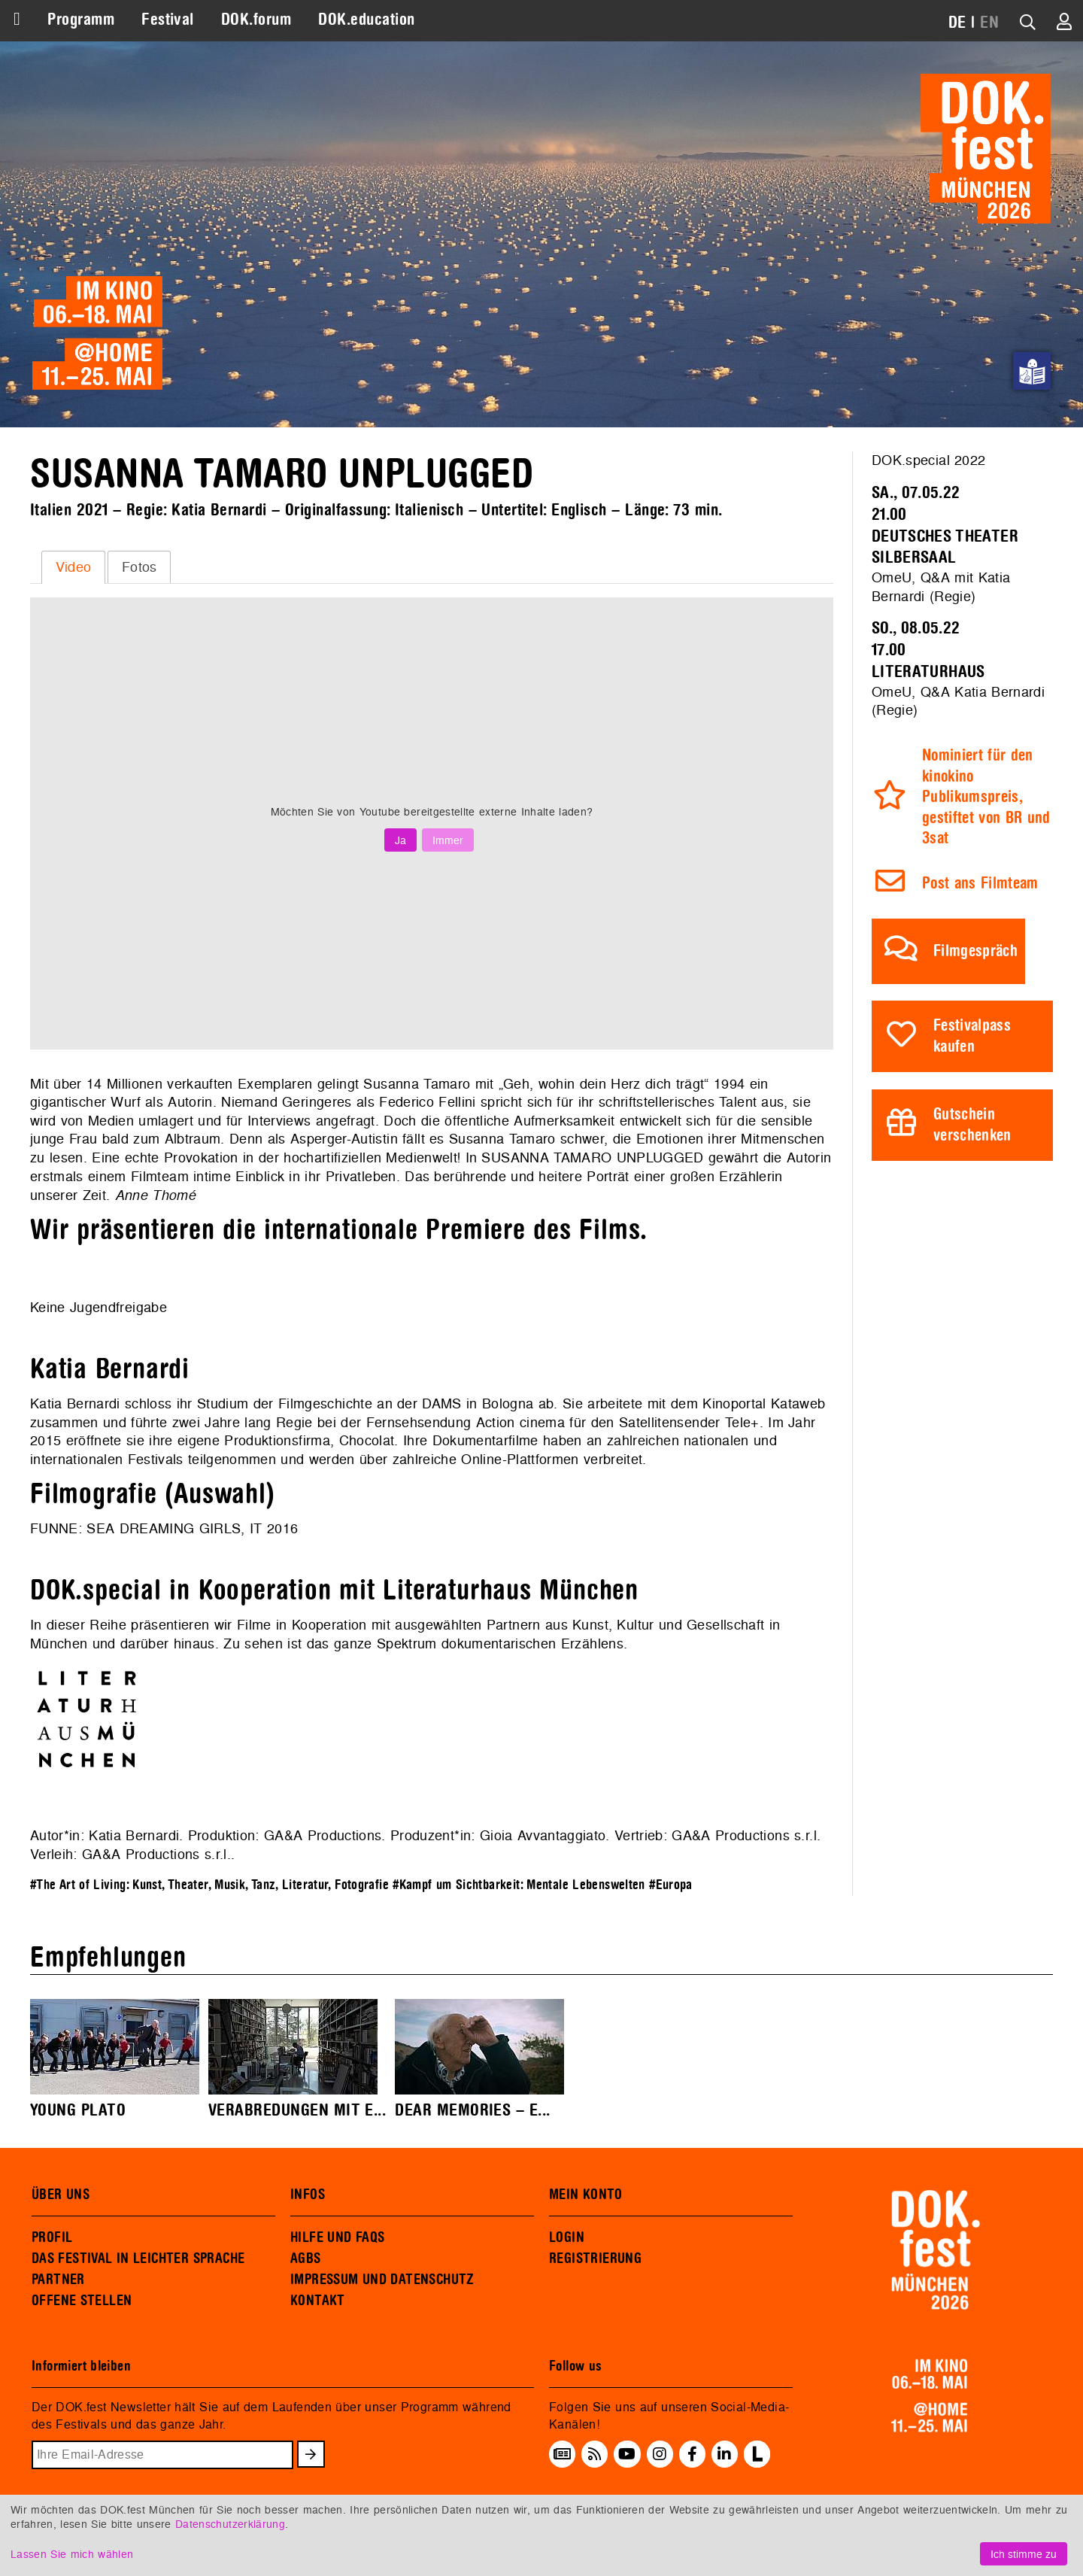  I want to click on DOK.education, so click(366, 20).